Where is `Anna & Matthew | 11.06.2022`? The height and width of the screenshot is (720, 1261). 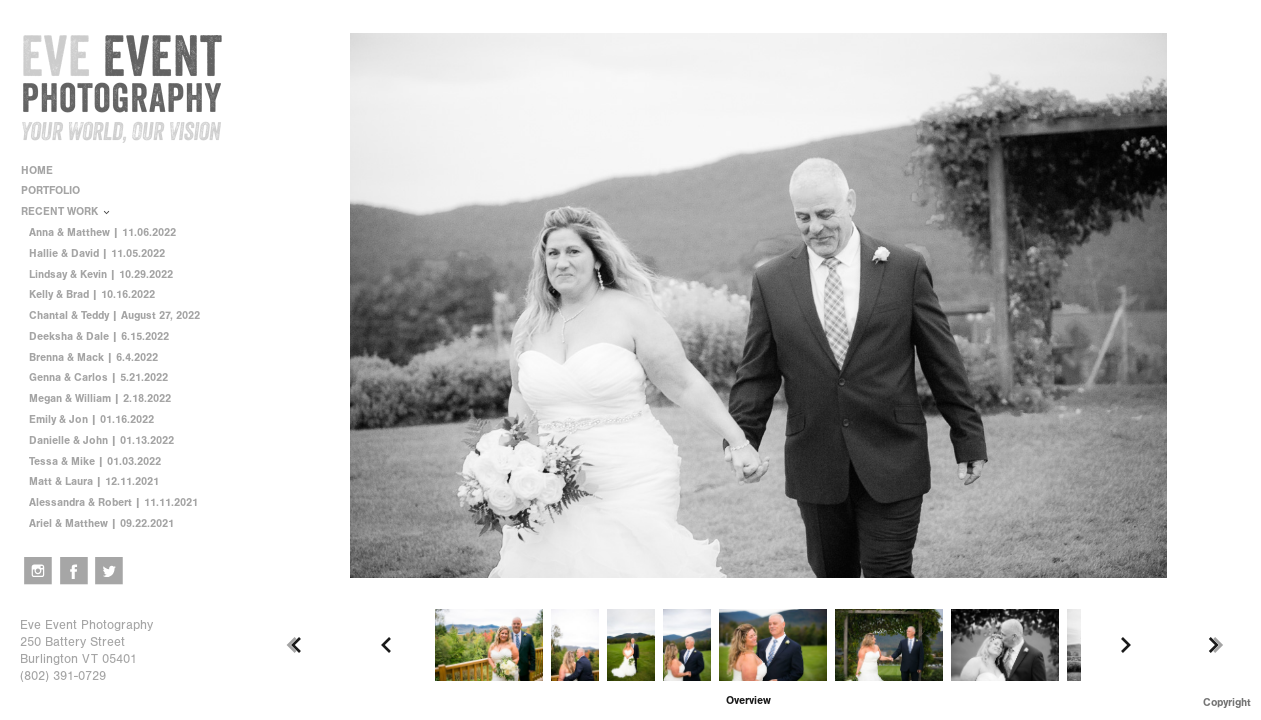 Anna & Matthew | 11.06.2022 is located at coordinates (102, 232).